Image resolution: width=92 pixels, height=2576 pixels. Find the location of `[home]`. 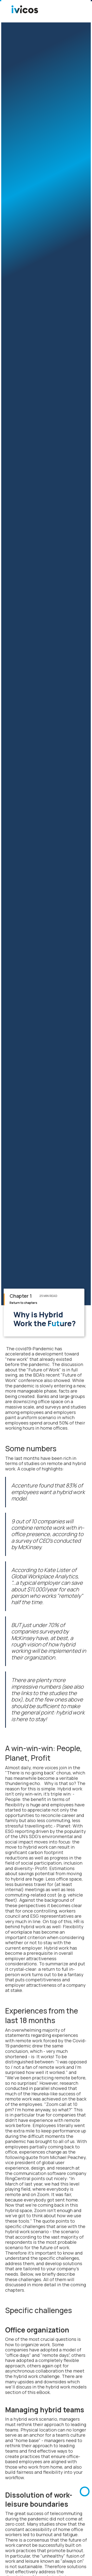

[home] is located at coordinates (25, 9).